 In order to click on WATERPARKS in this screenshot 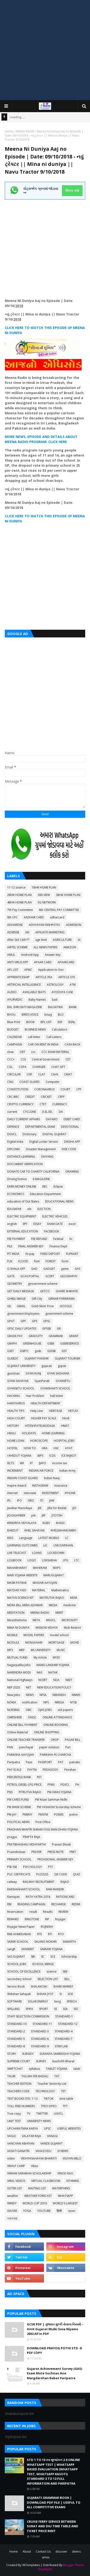, I will do `click(61, 2188)`.